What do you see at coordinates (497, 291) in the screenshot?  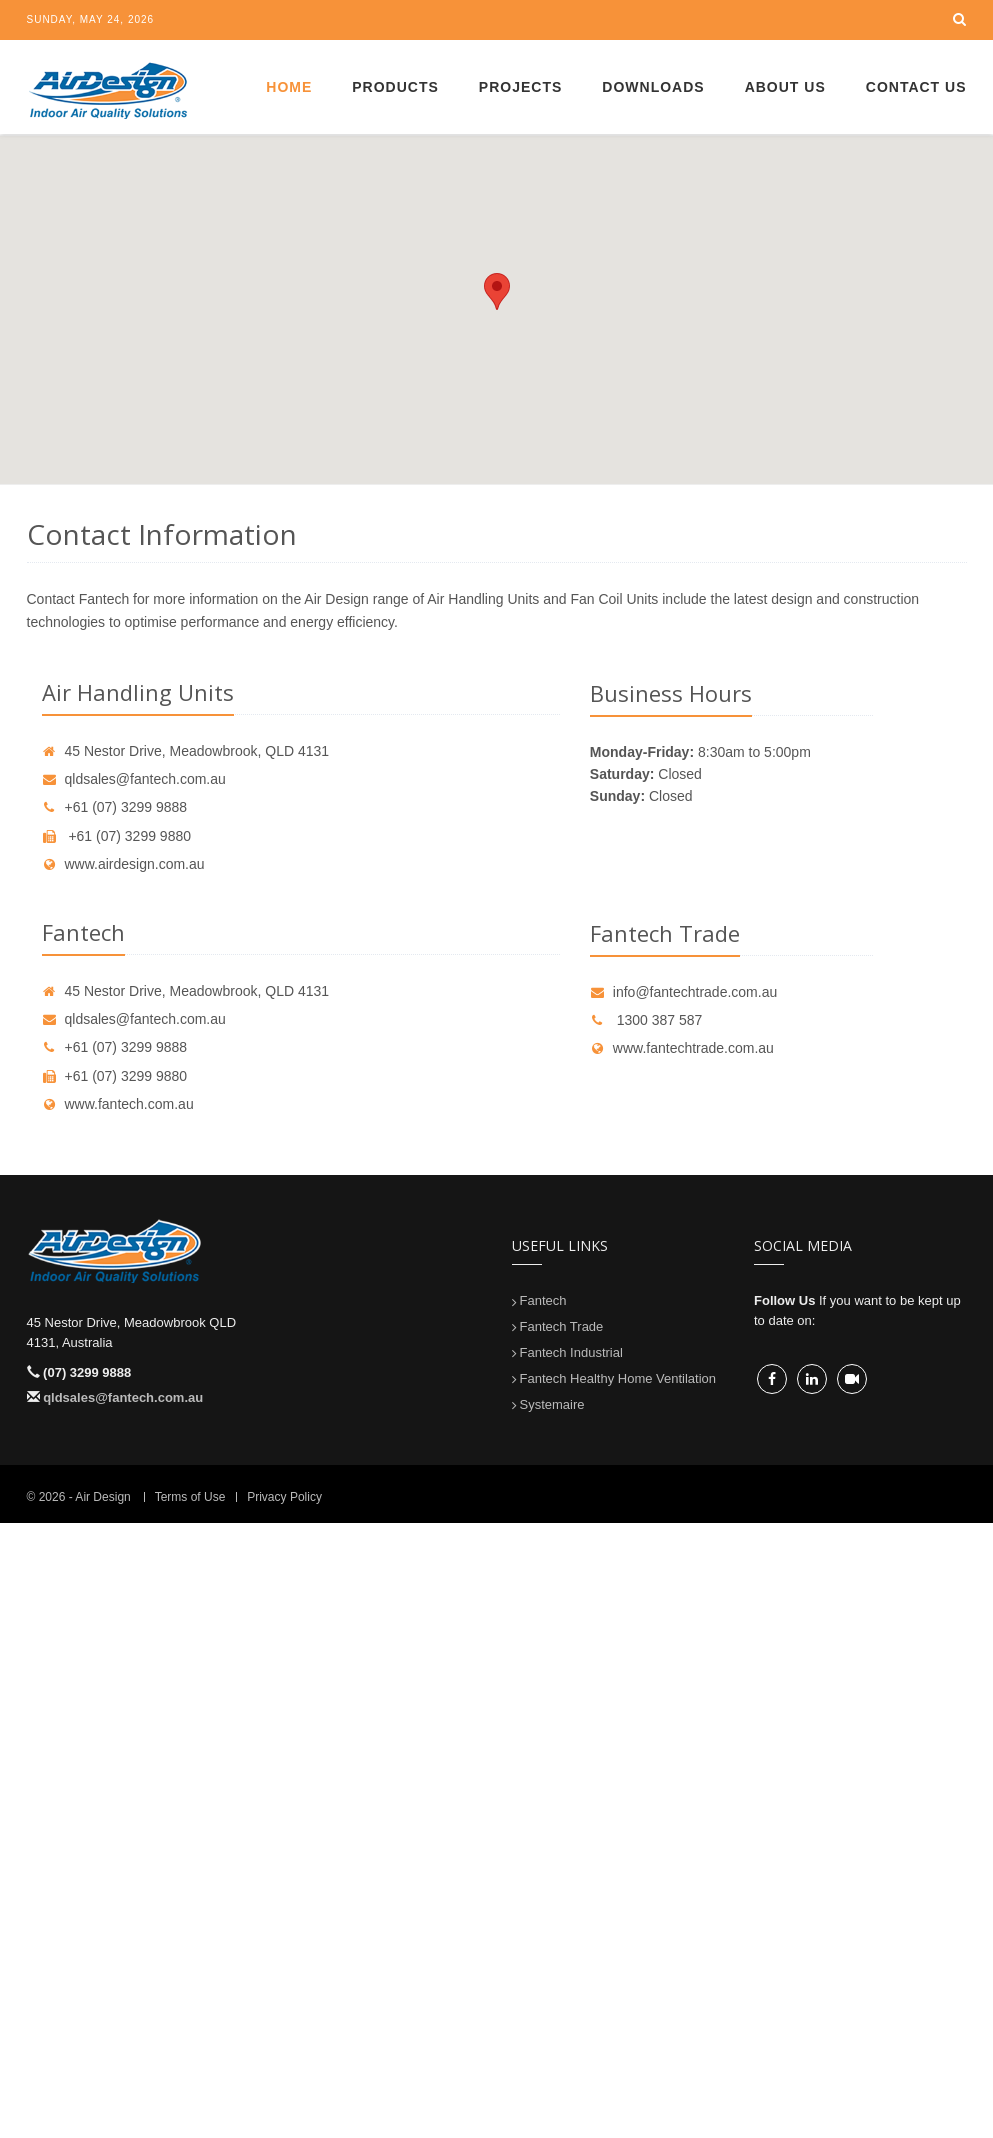 I see `[button]` at bounding box center [497, 291].